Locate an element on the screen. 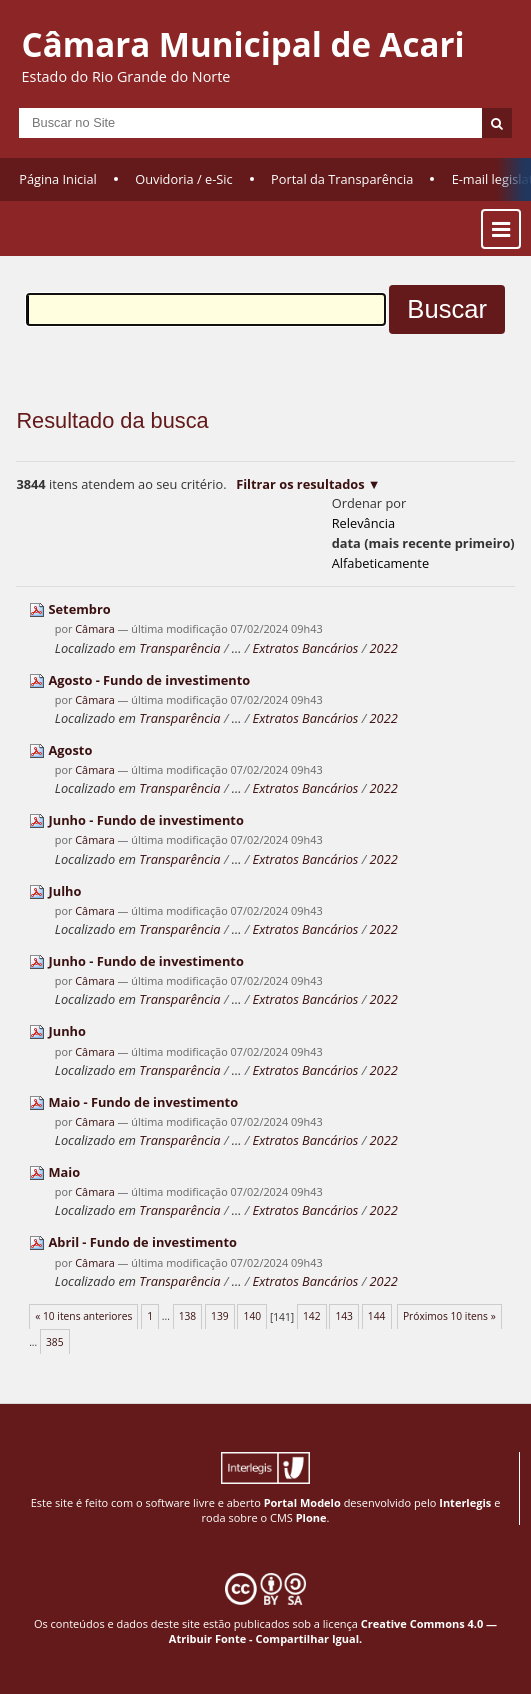  Agosto - Fundo de investimento is located at coordinates (150, 680).